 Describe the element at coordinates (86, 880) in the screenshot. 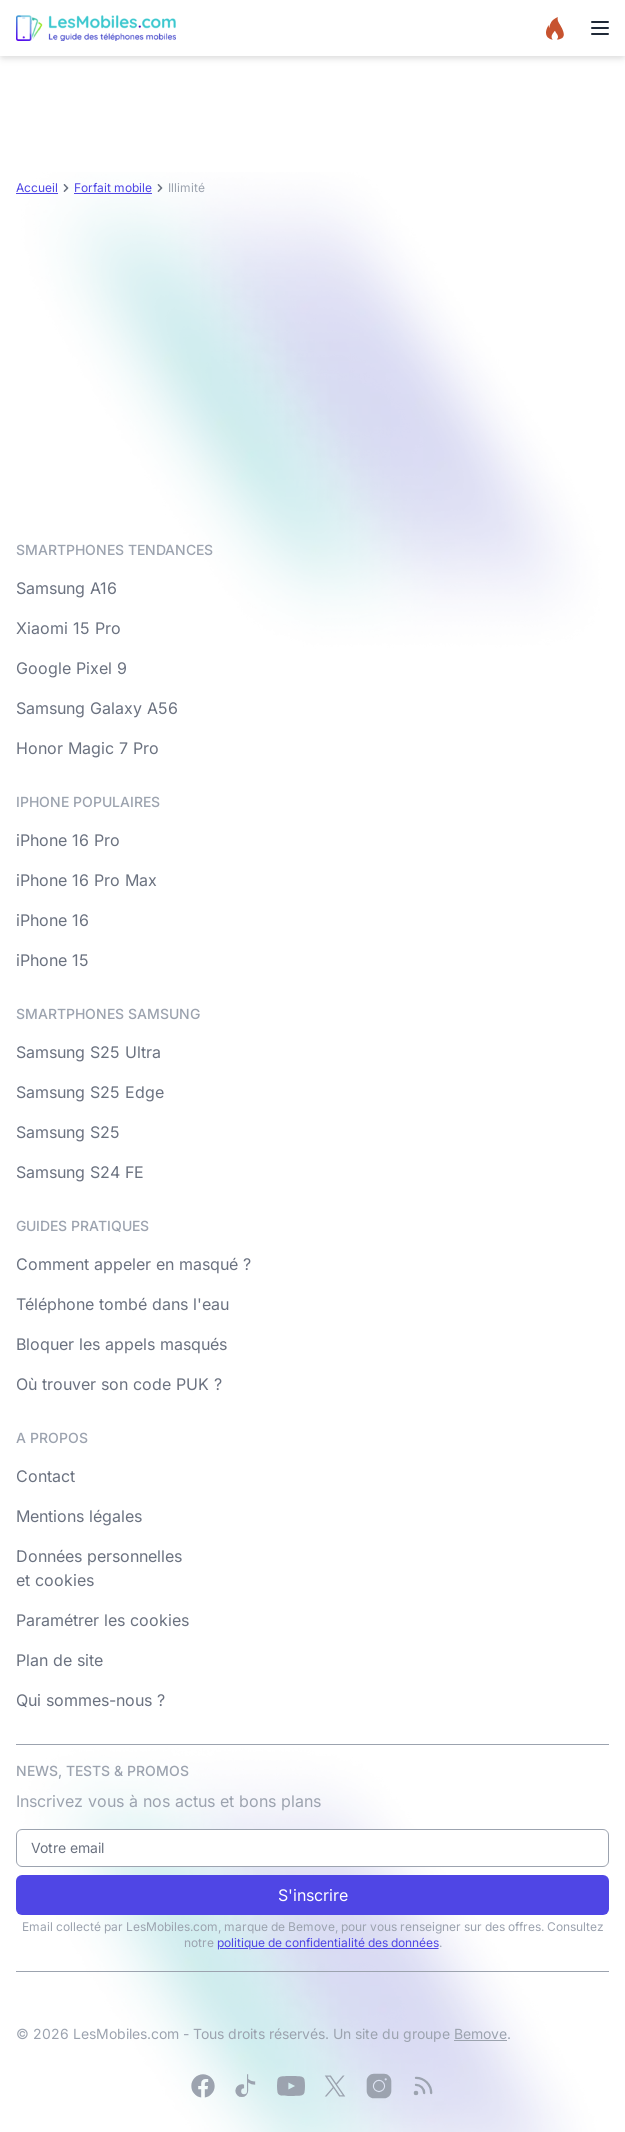

I see `iPhone 16 Pro Max` at that location.